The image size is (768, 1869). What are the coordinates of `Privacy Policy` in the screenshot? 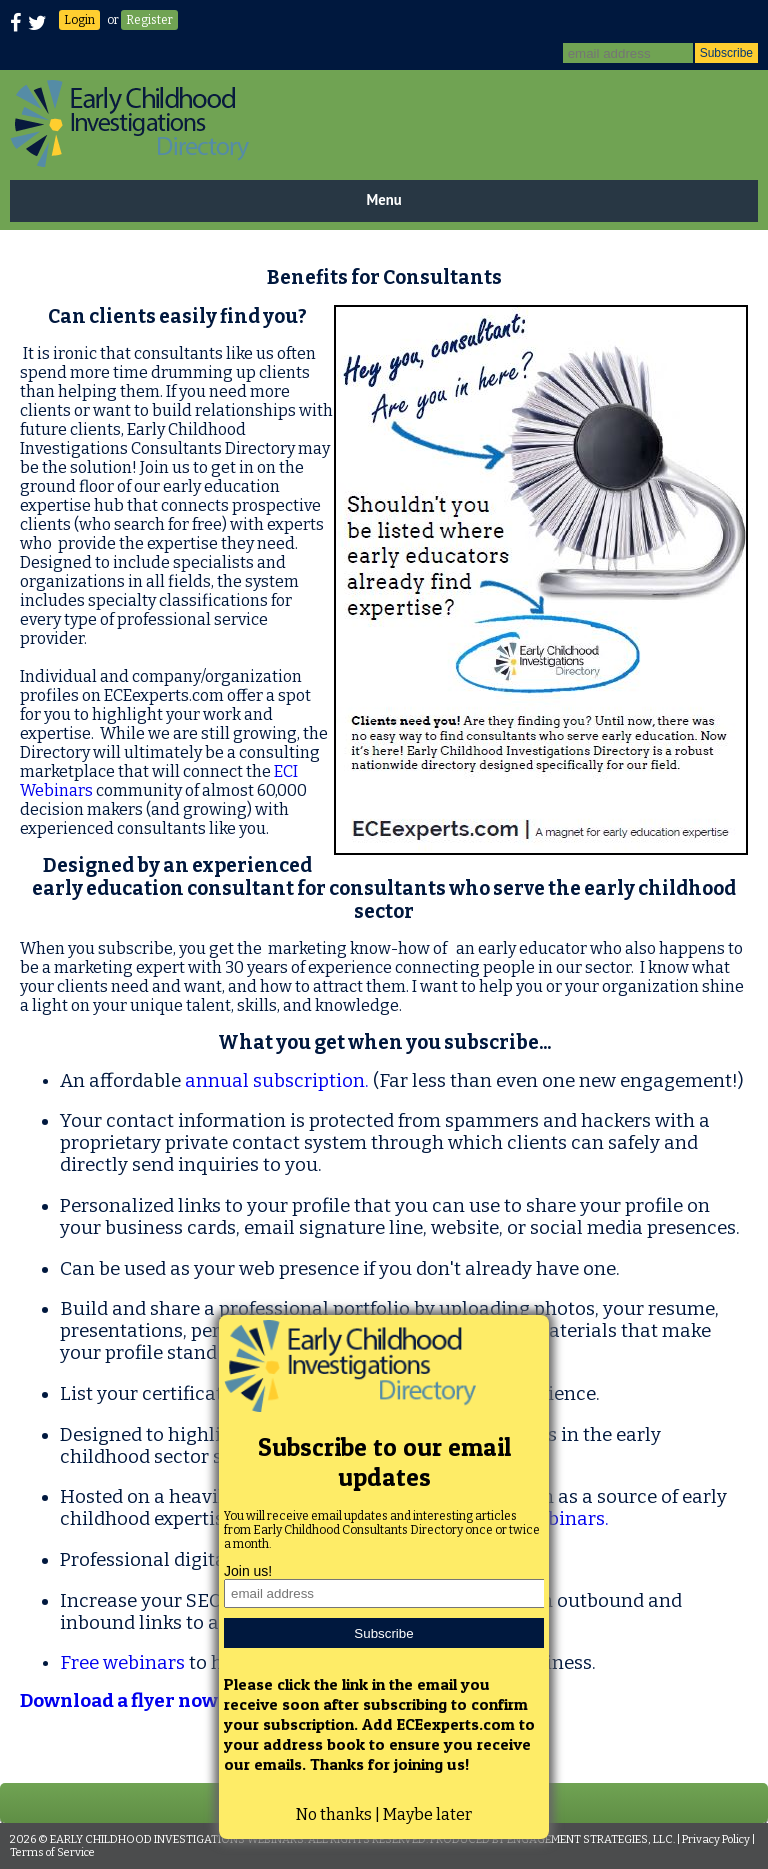 It's located at (716, 1839).